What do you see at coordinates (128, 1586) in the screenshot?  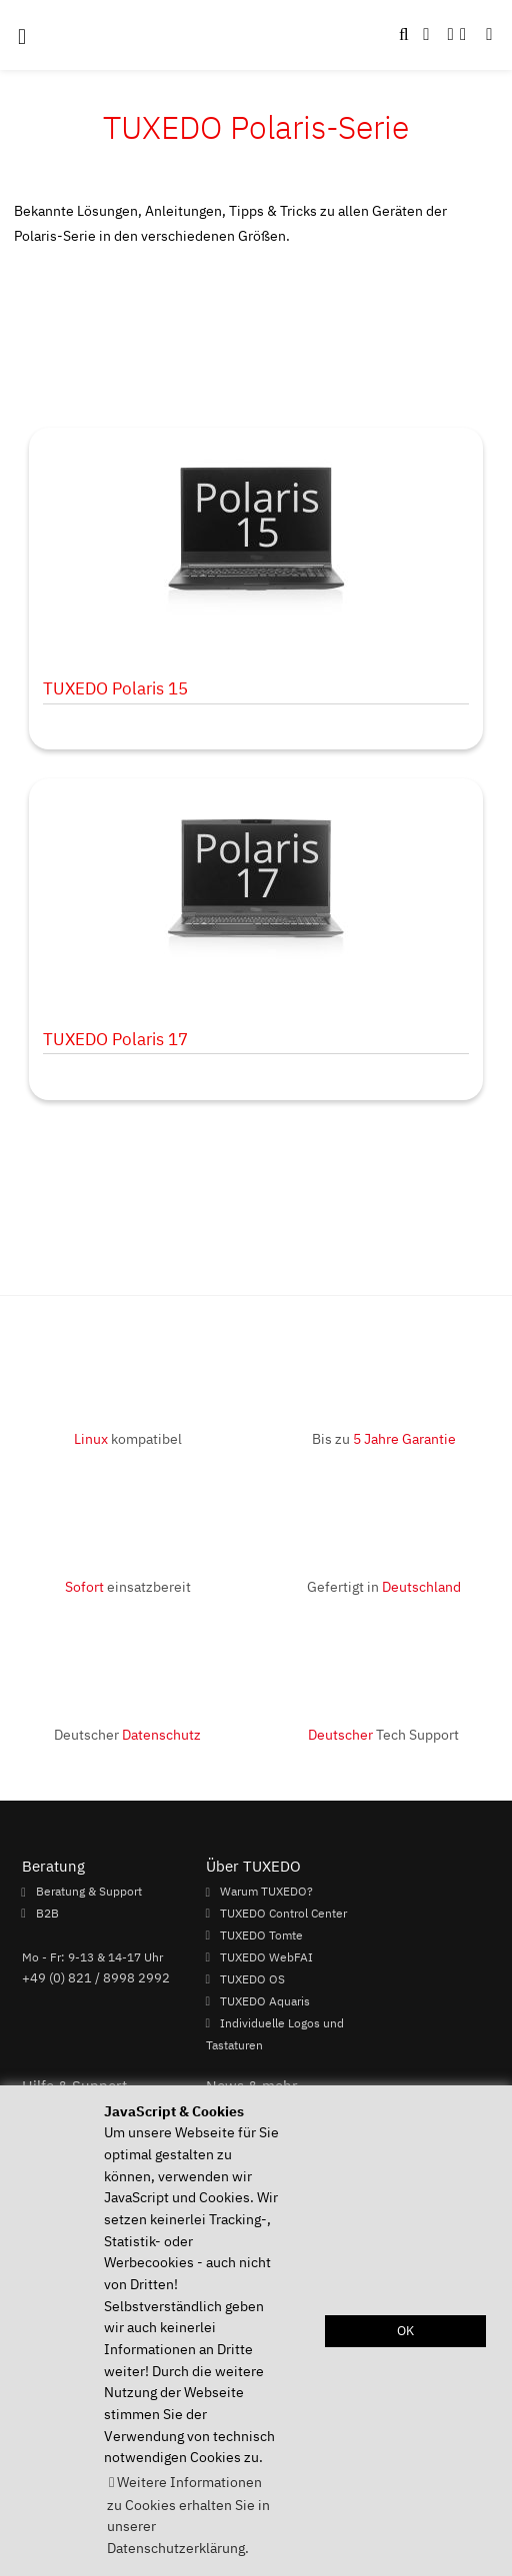 I see `einsatzbereit` at bounding box center [128, 1586].